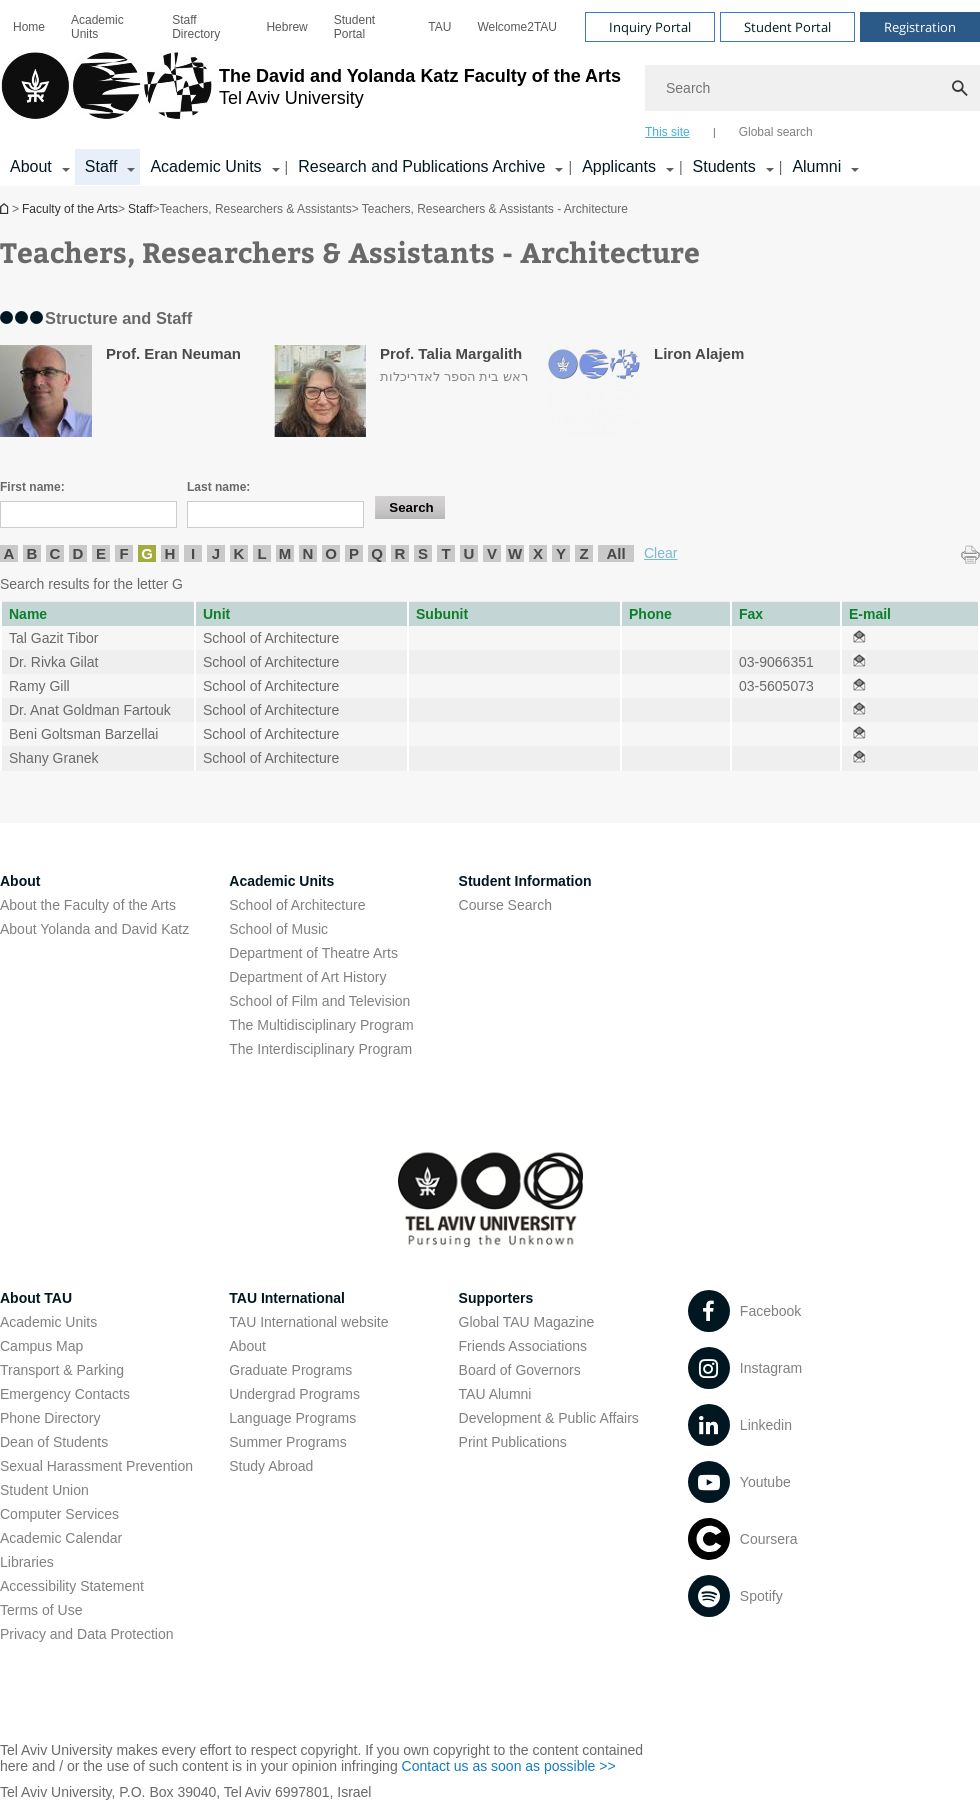 The image size is (980, 1810). Describe the element at coordinates (59, 1514) in the screenshot. I see `Computer Services [Computer Services open in new window]` at that location.